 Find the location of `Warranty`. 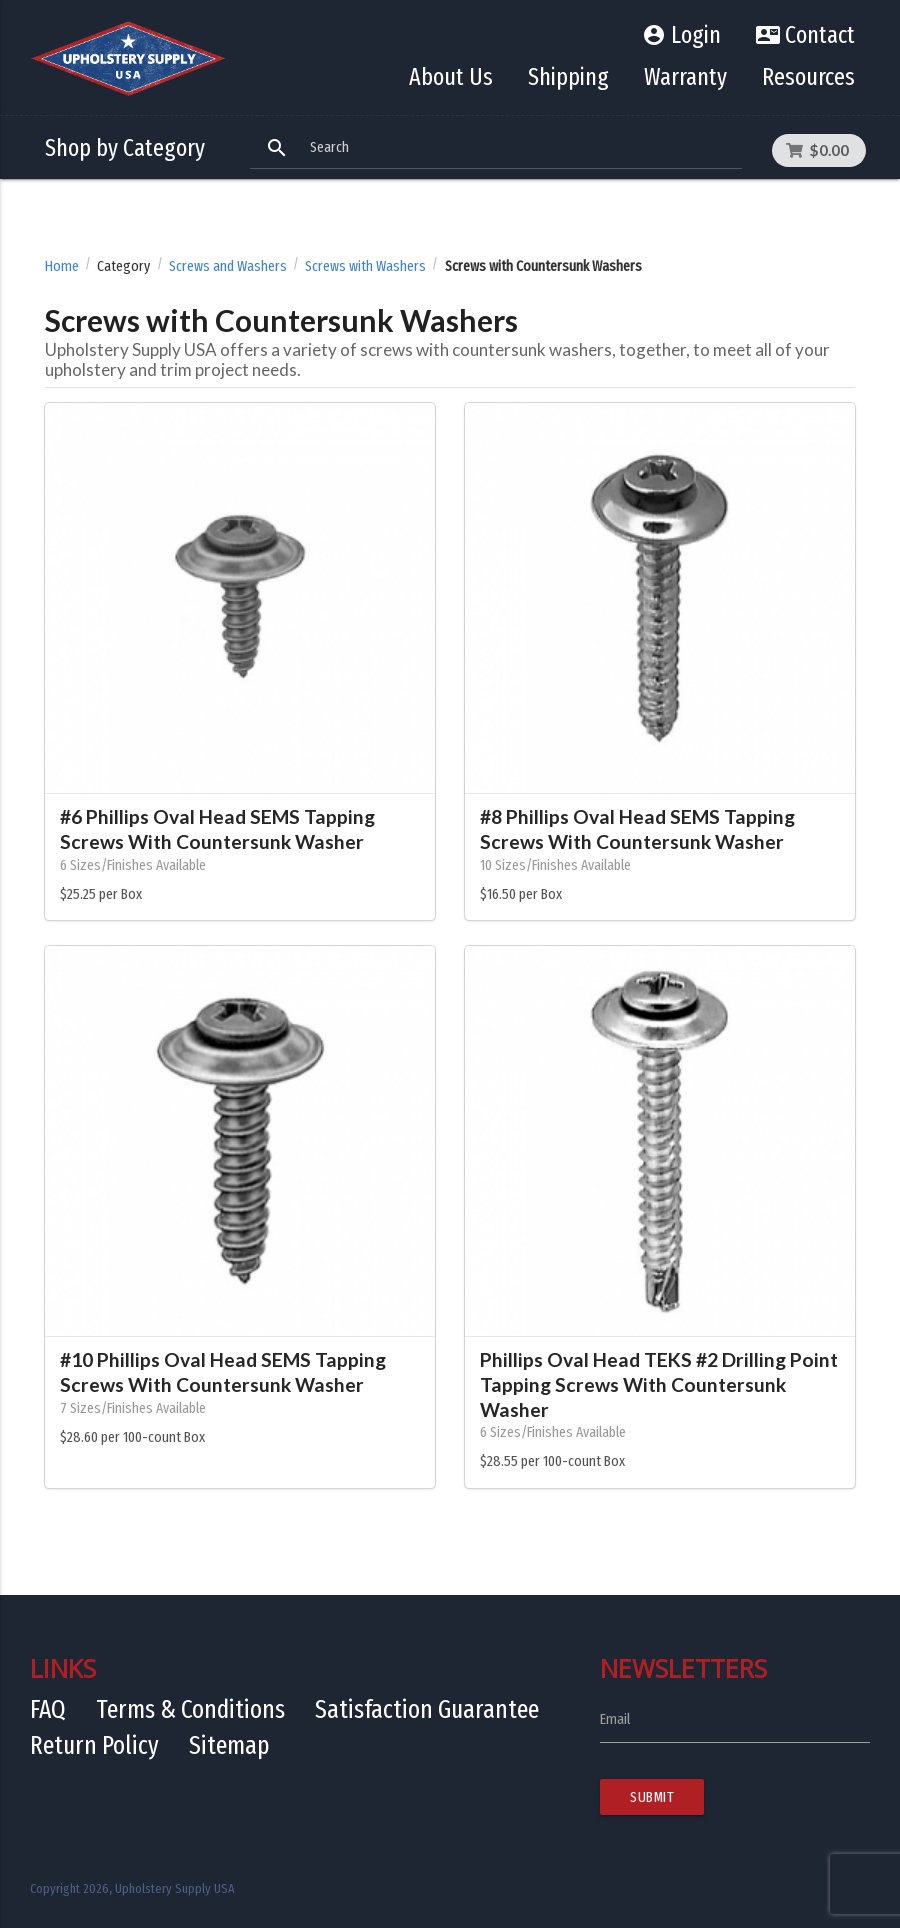

Warranty is located at coordinates (685, 77).